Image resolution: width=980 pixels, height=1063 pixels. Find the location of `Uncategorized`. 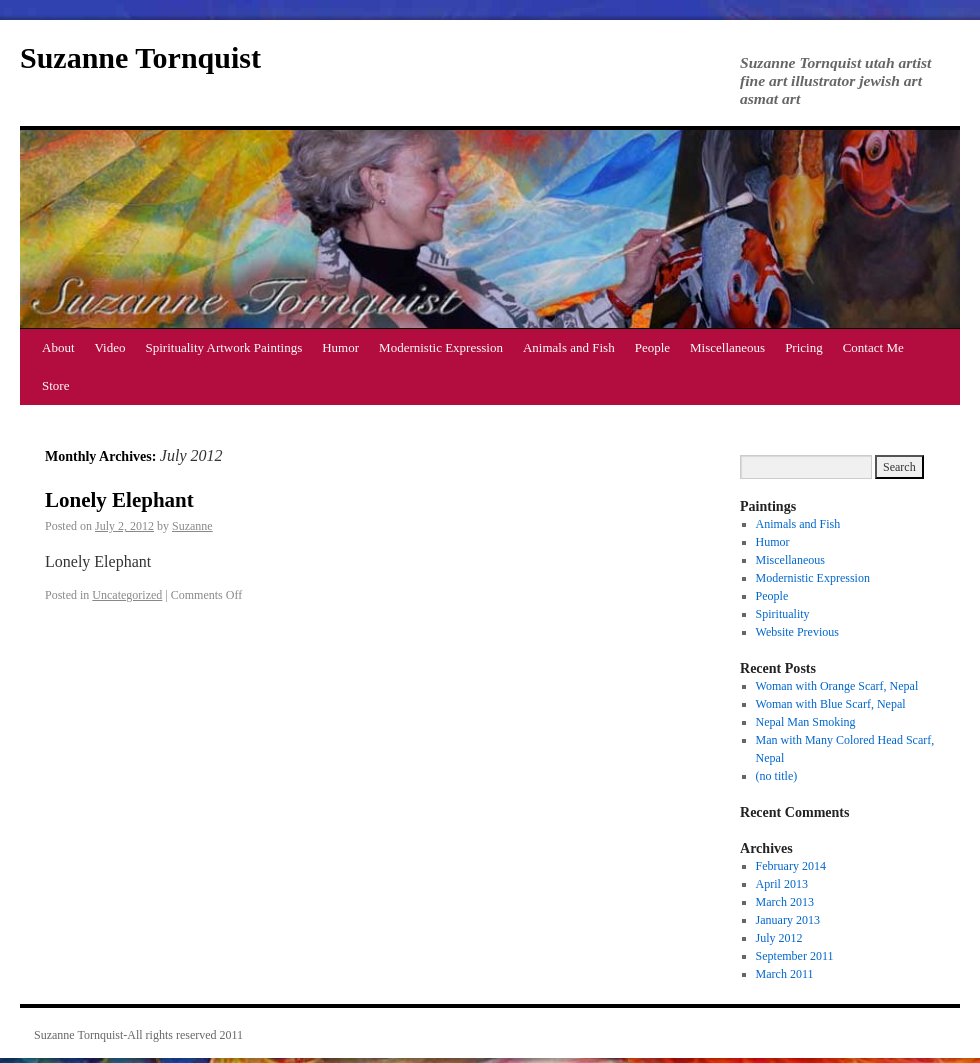

Uncategorized is located at coordinates (127, 595).